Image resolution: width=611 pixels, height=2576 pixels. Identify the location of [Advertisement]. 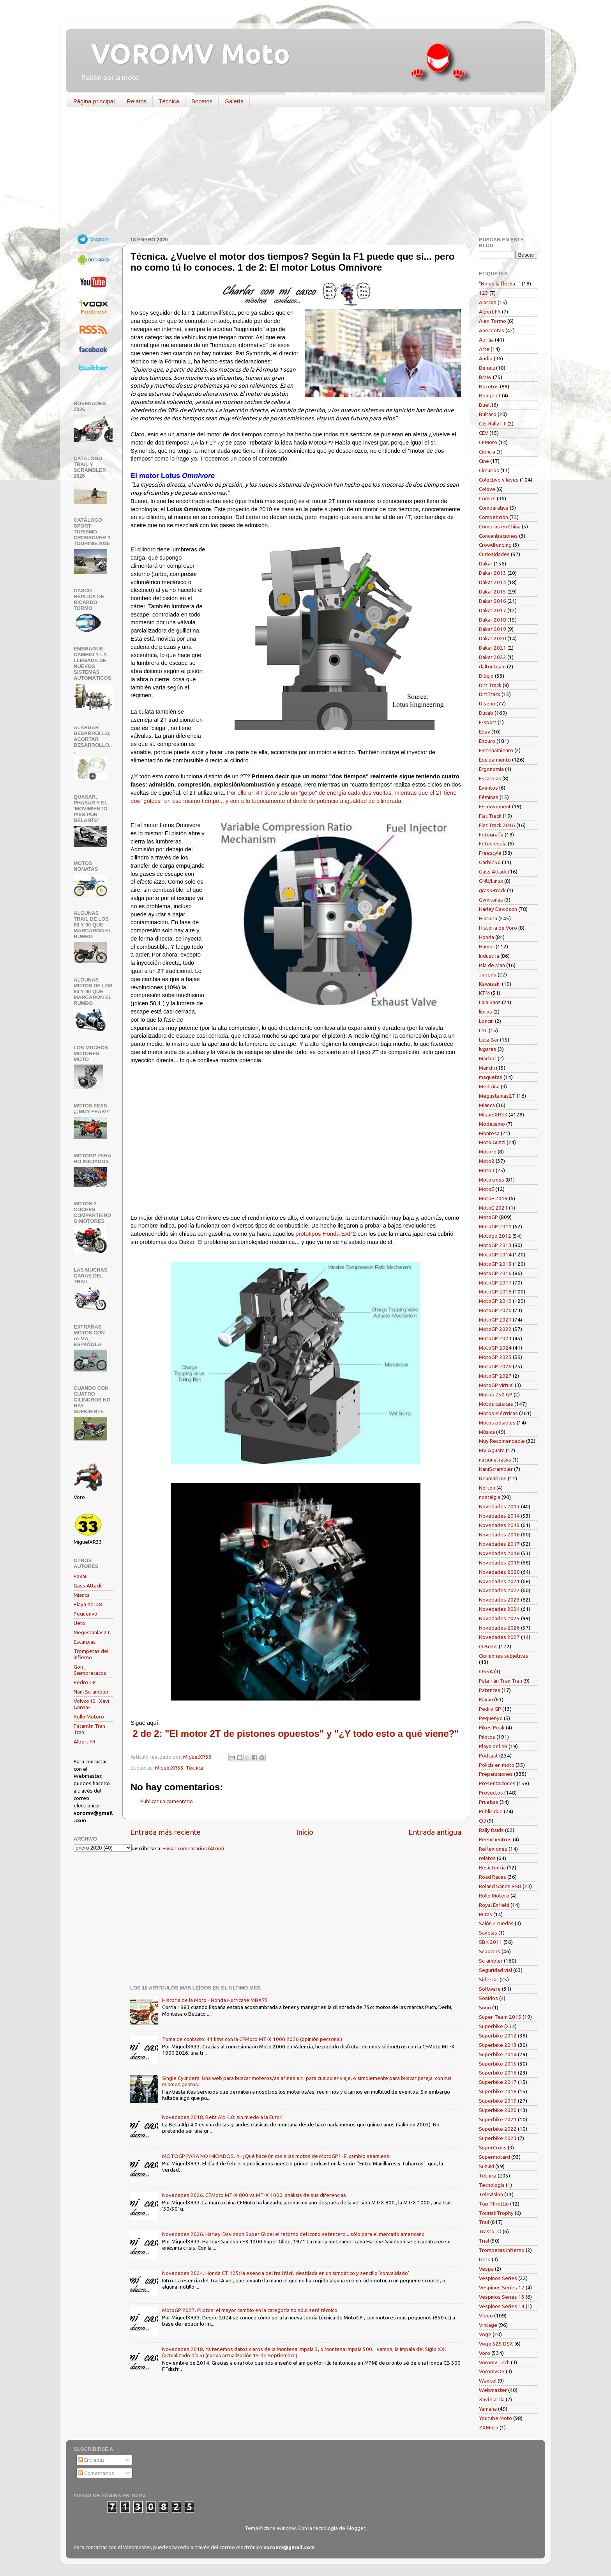
(299, 173).